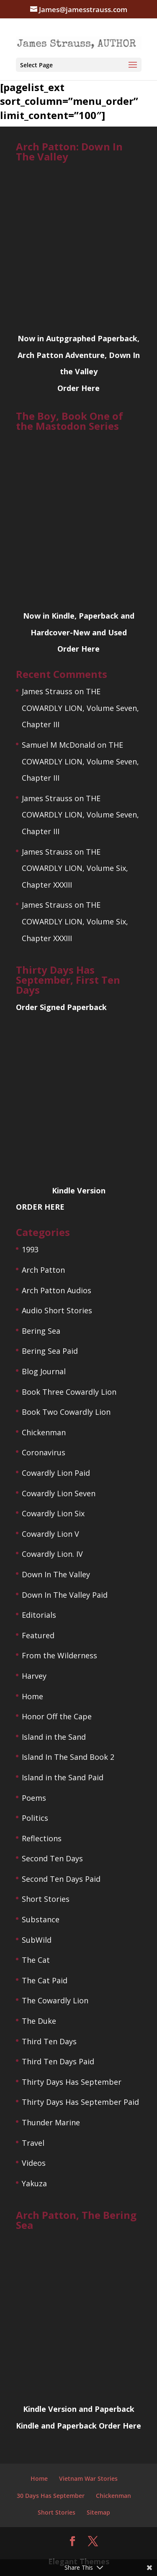  I want to click on Cowardly Lion. IV, so click(52, 1554).